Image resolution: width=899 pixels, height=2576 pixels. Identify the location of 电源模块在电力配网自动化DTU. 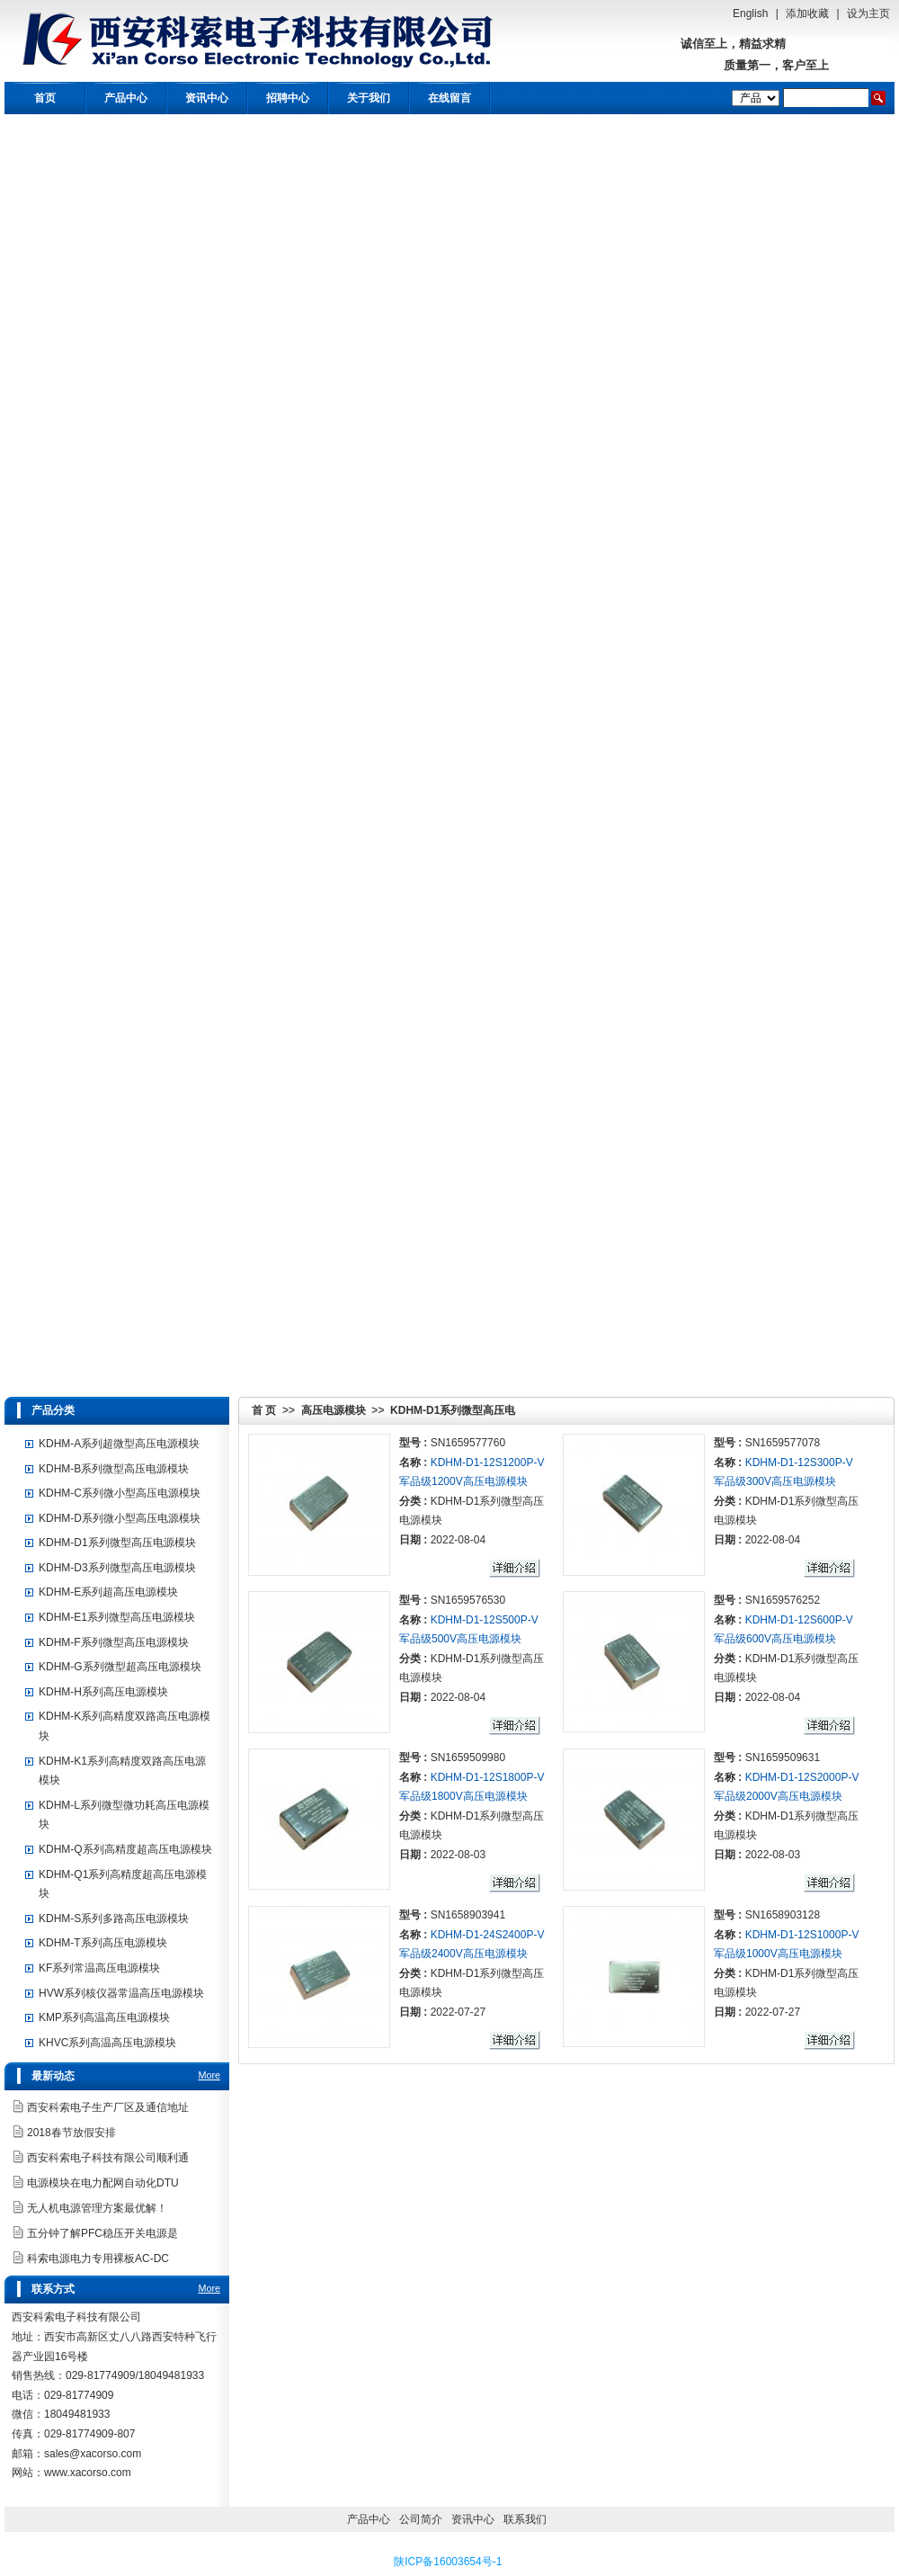
(103, 2183).